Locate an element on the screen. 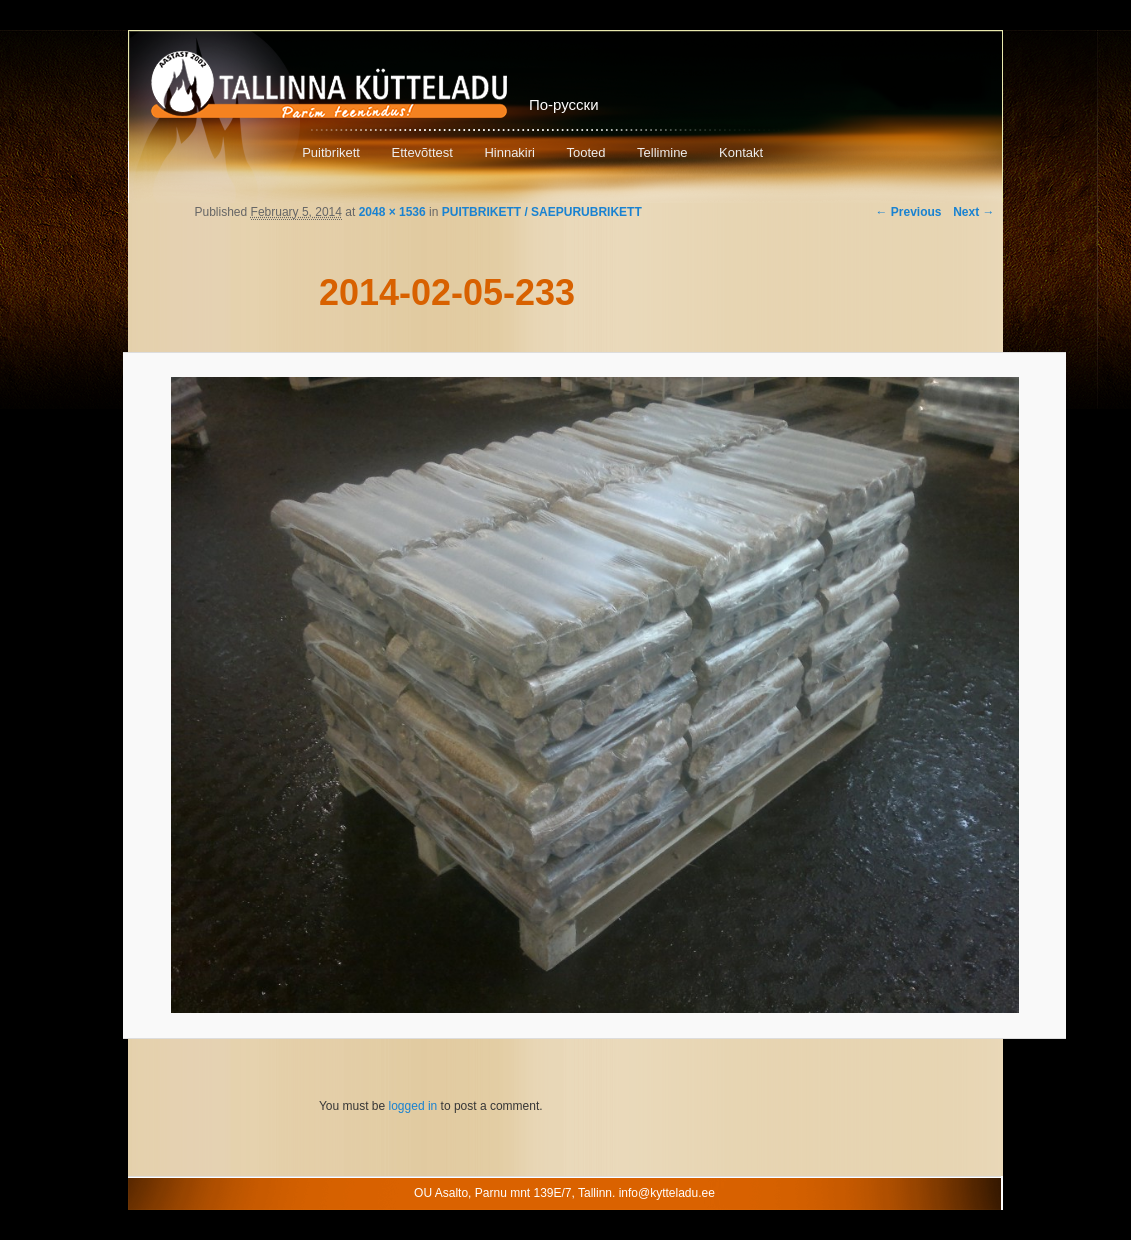 This screenshot has width=1131, height=1240. ← Previous is located at coordinates (908, 212).